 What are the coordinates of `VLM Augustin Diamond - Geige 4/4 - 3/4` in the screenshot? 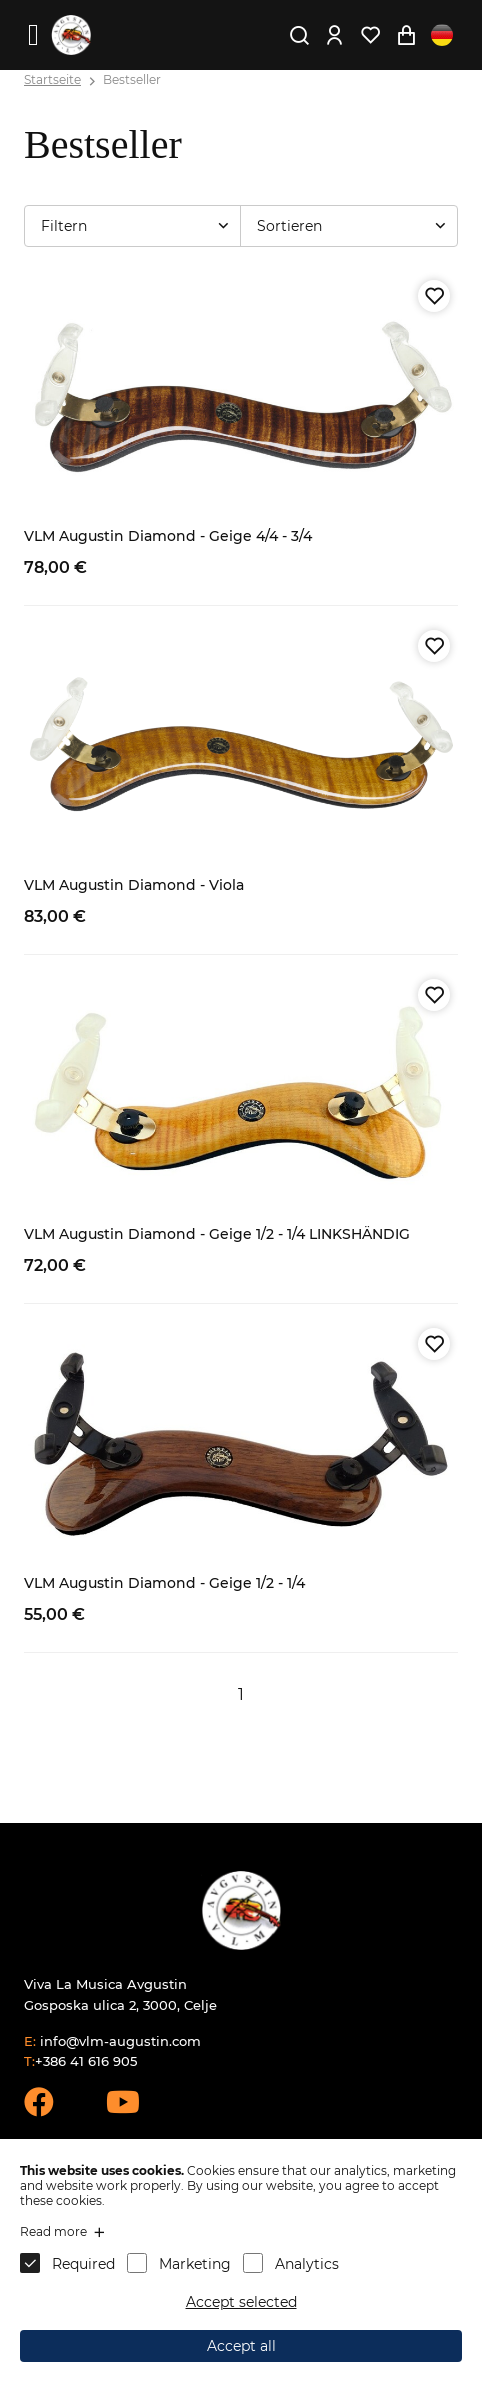 It's located at (168, 536).